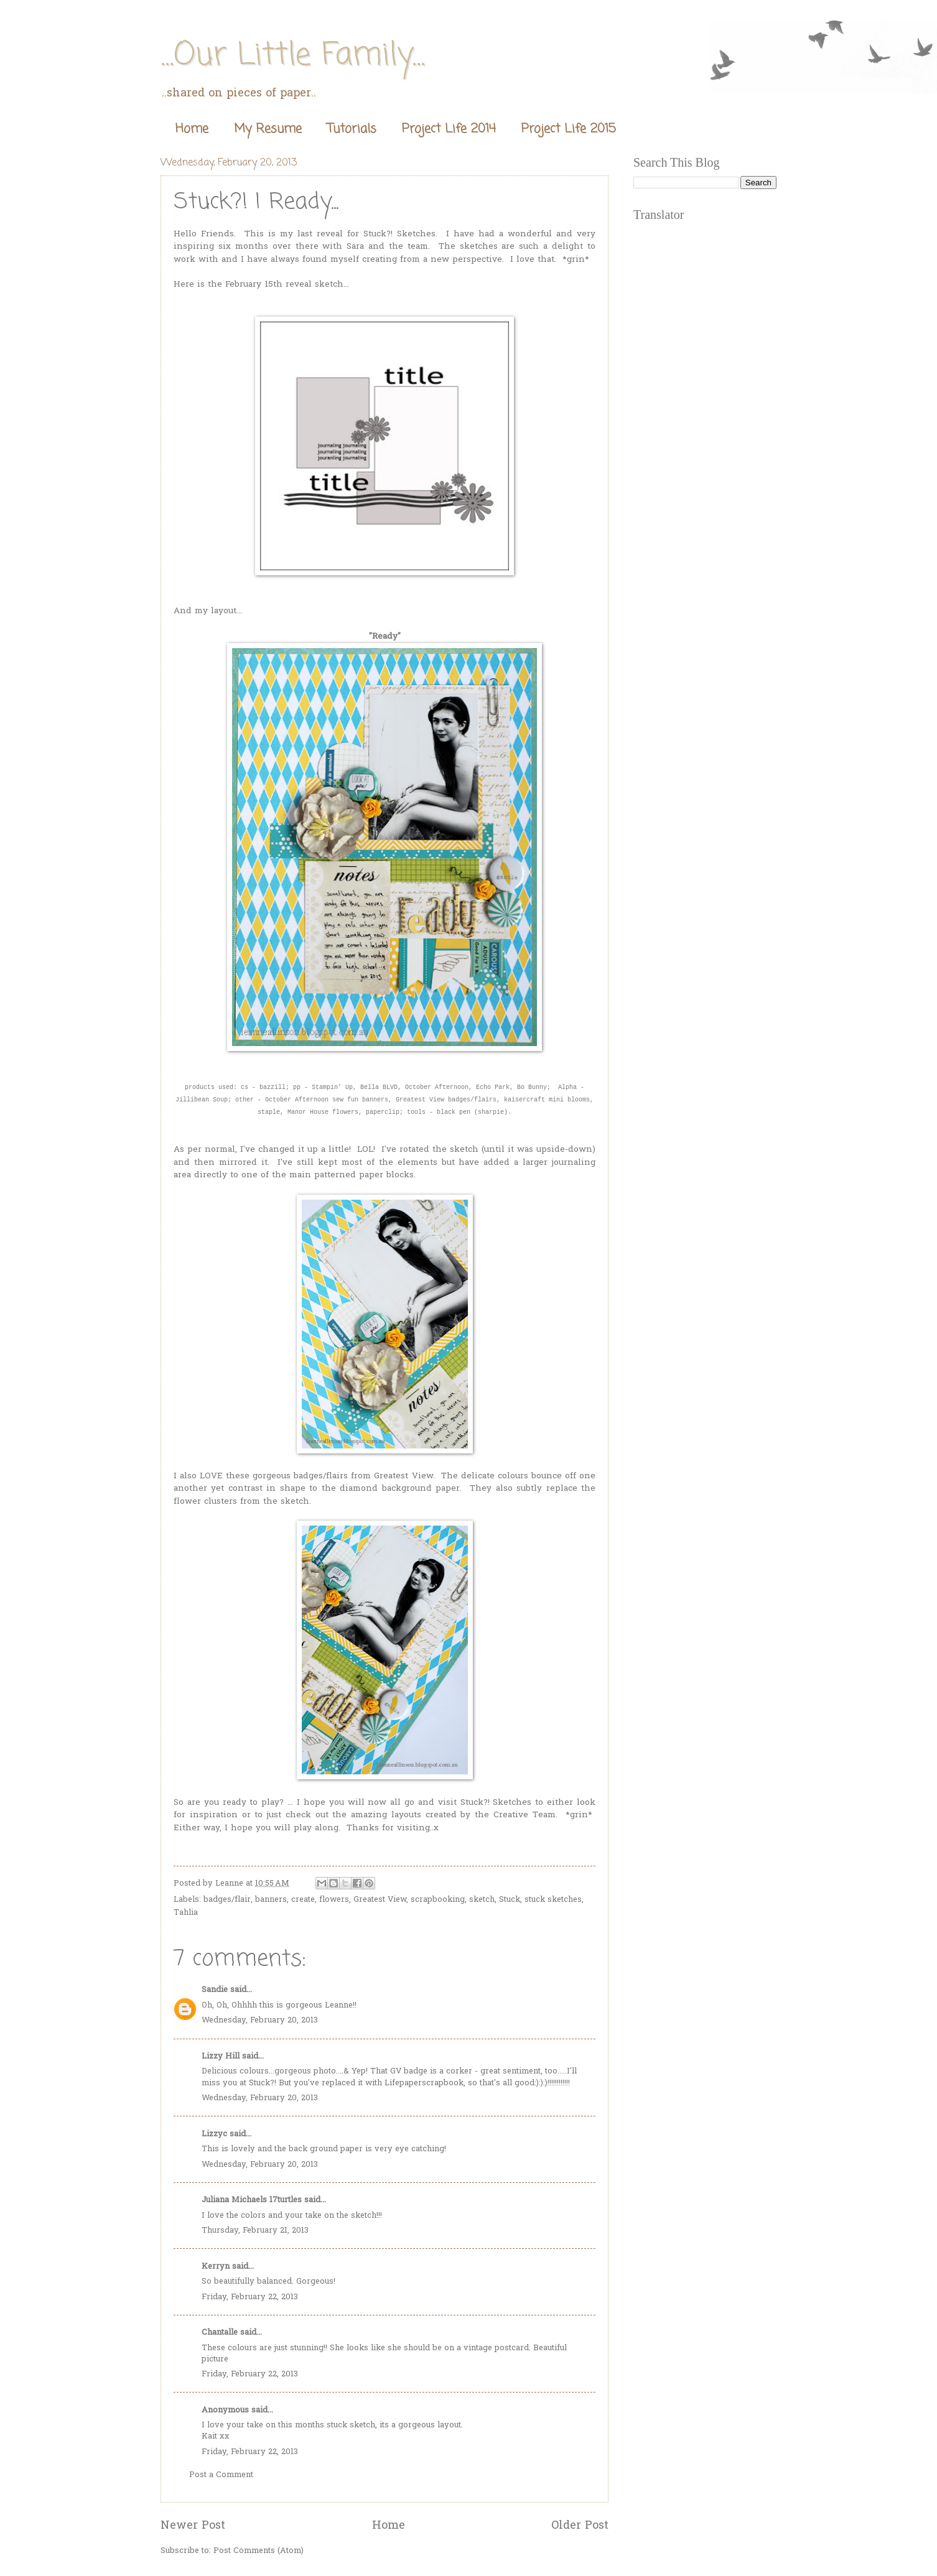 This screenshot has height=2576, width=937. Describe the element at coordinates (250, 2297) in the screenshot. I see `Friday, February 22, 2013` at that location.